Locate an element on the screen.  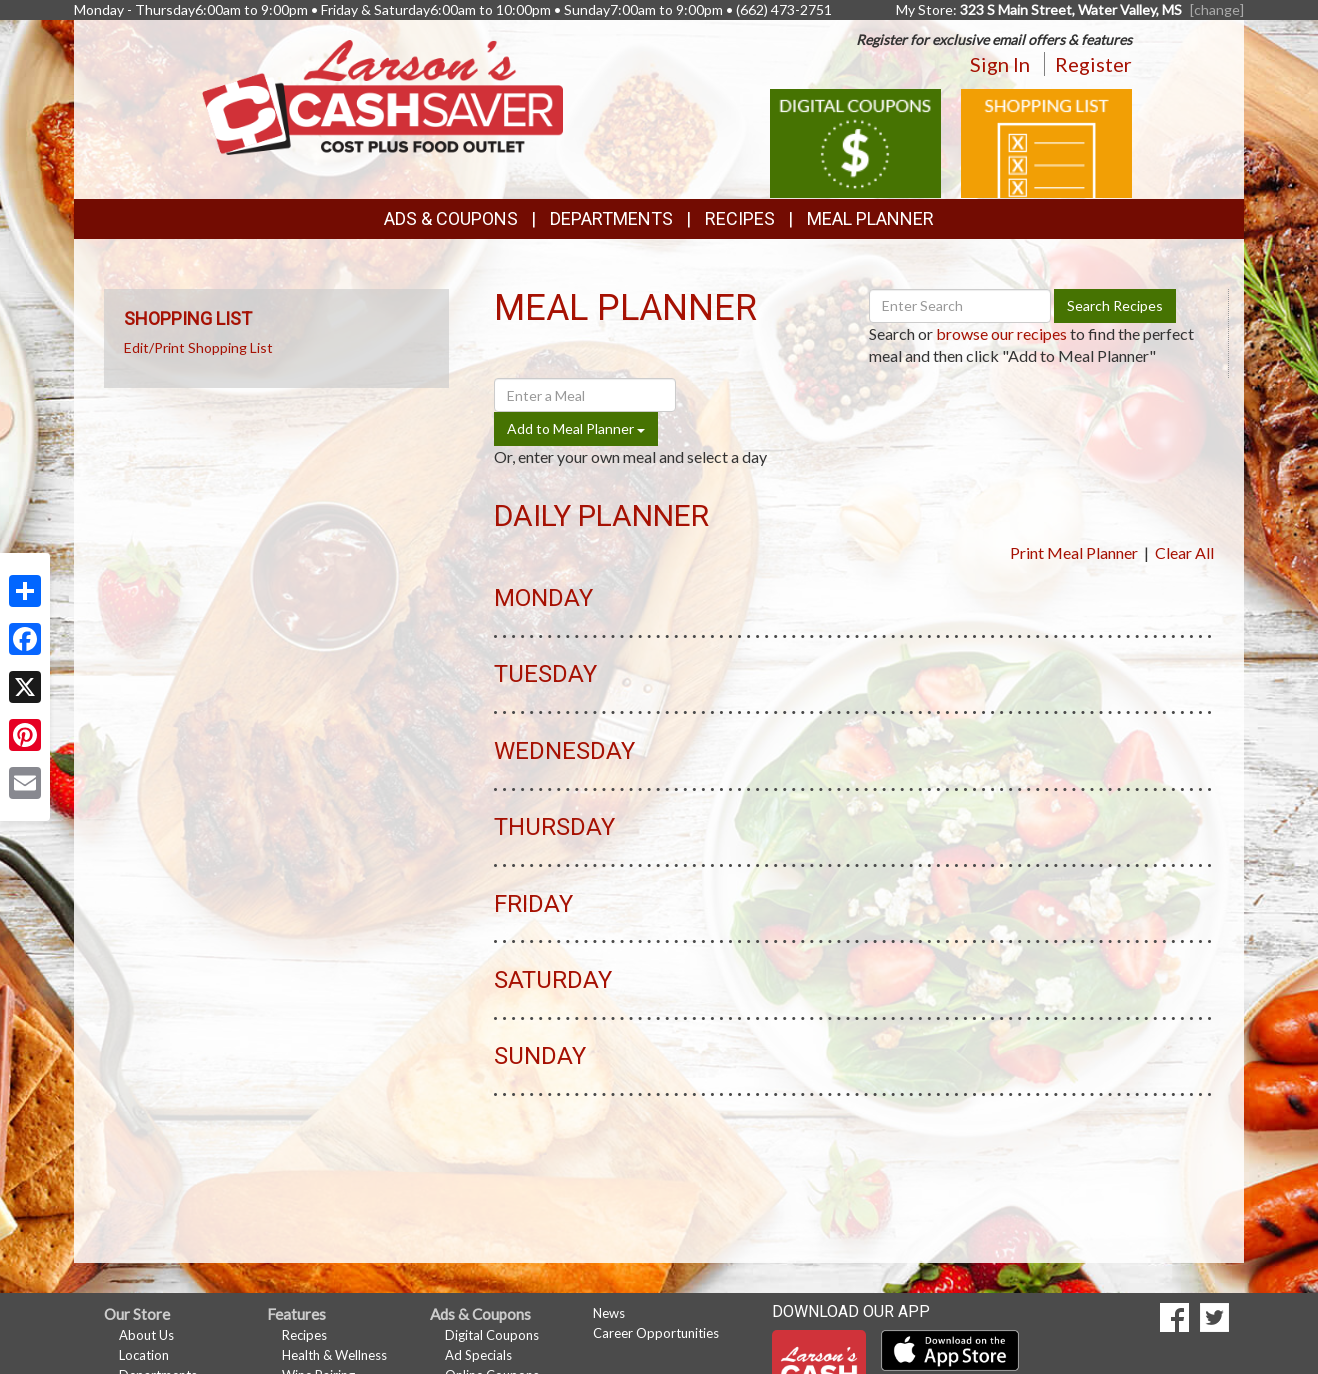
[change] [Change your preferred store location] is located at coordinates (1217, 9).